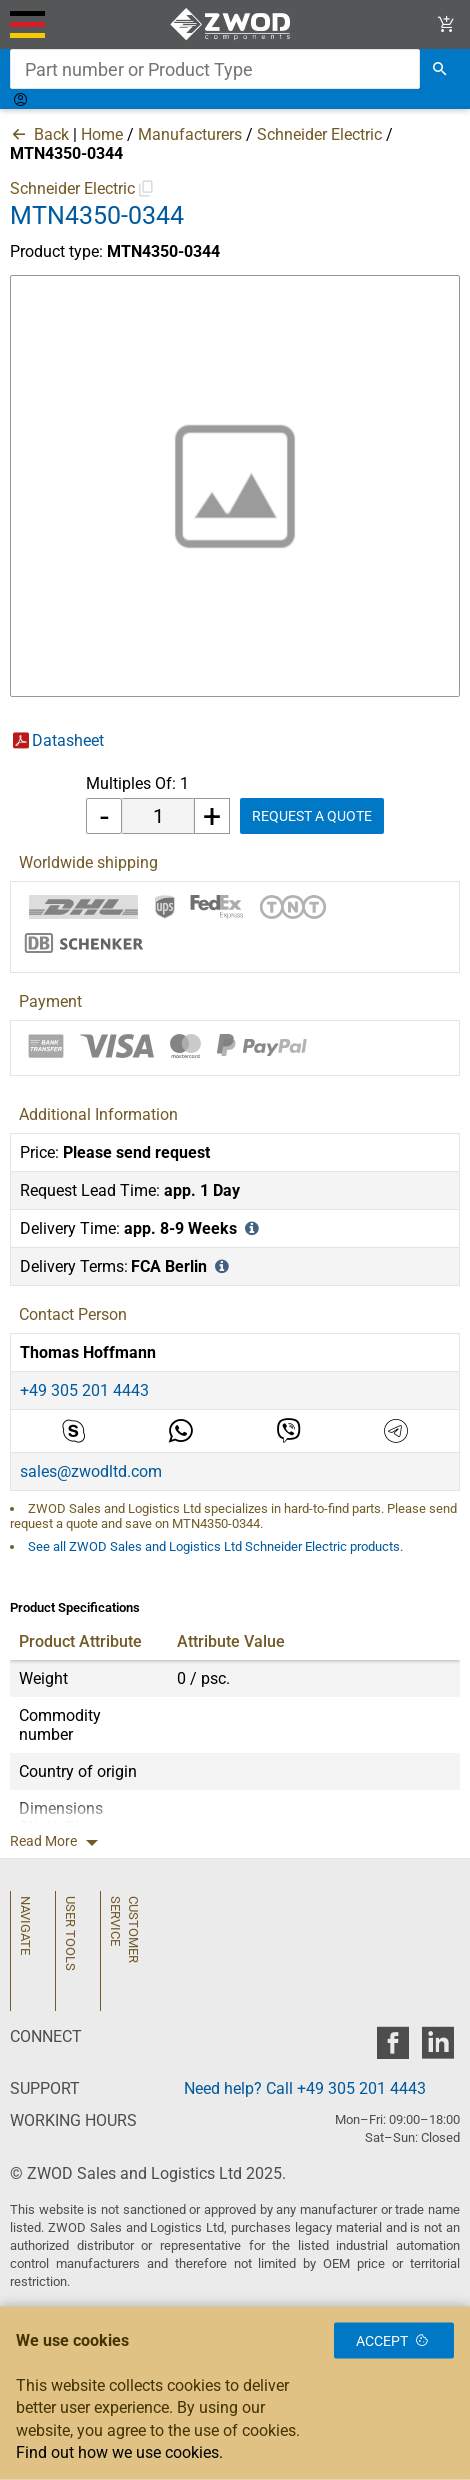 The width and height of the screenshot is (470, 2480). What do you see at coordinates (102, 134) in the screenshot?
I see `Home` at bounding box center [102, 134].